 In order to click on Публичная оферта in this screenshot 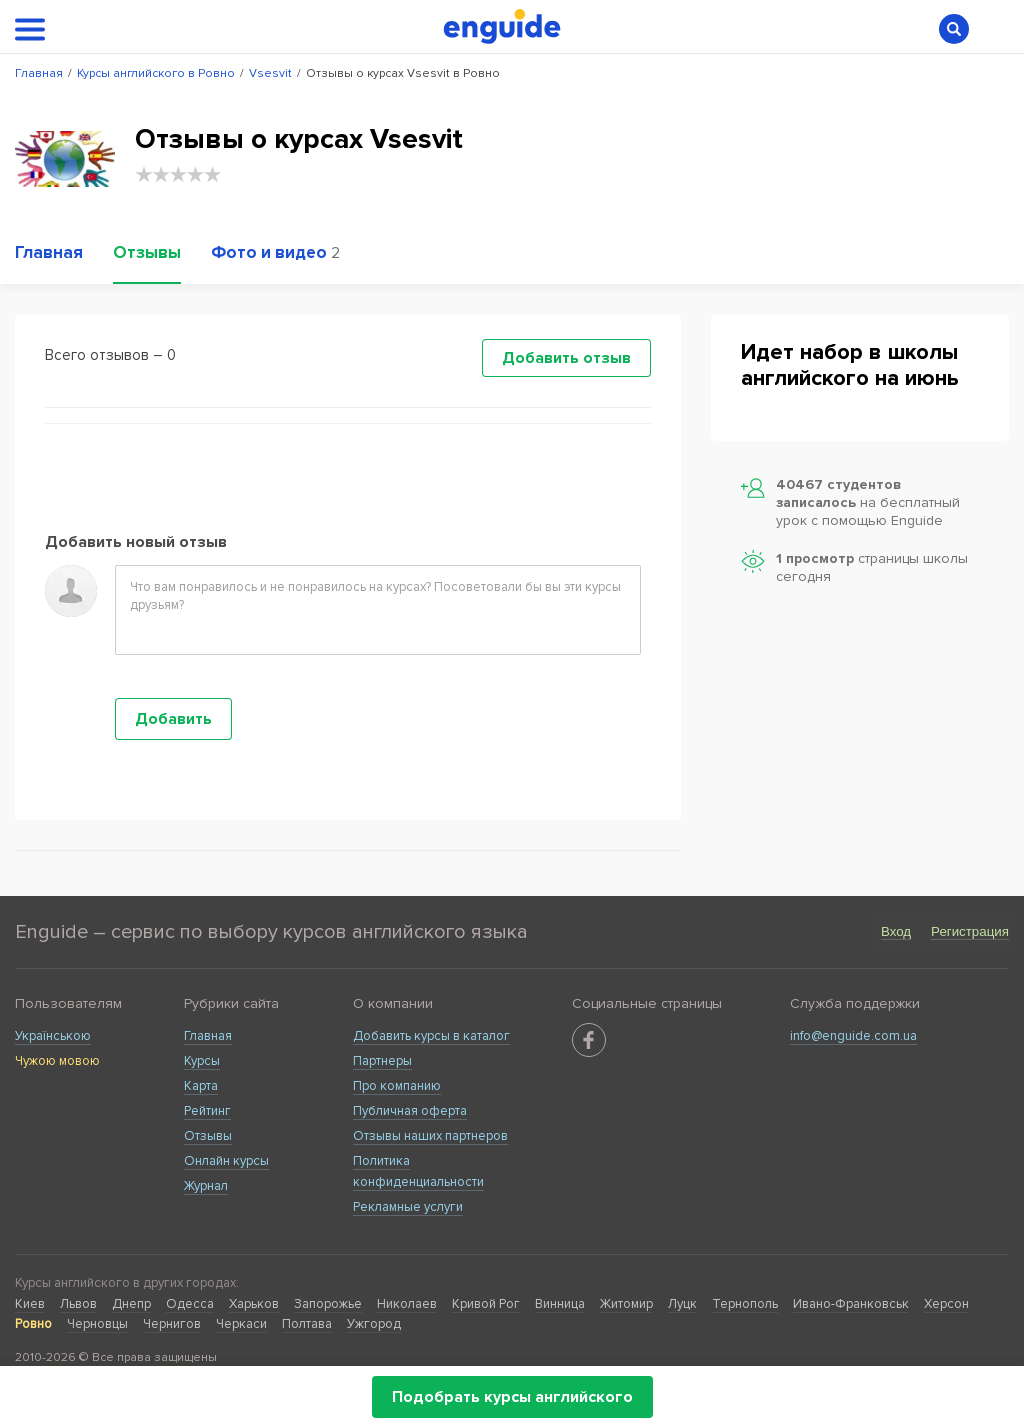, I will do `click(410, 1111)`.